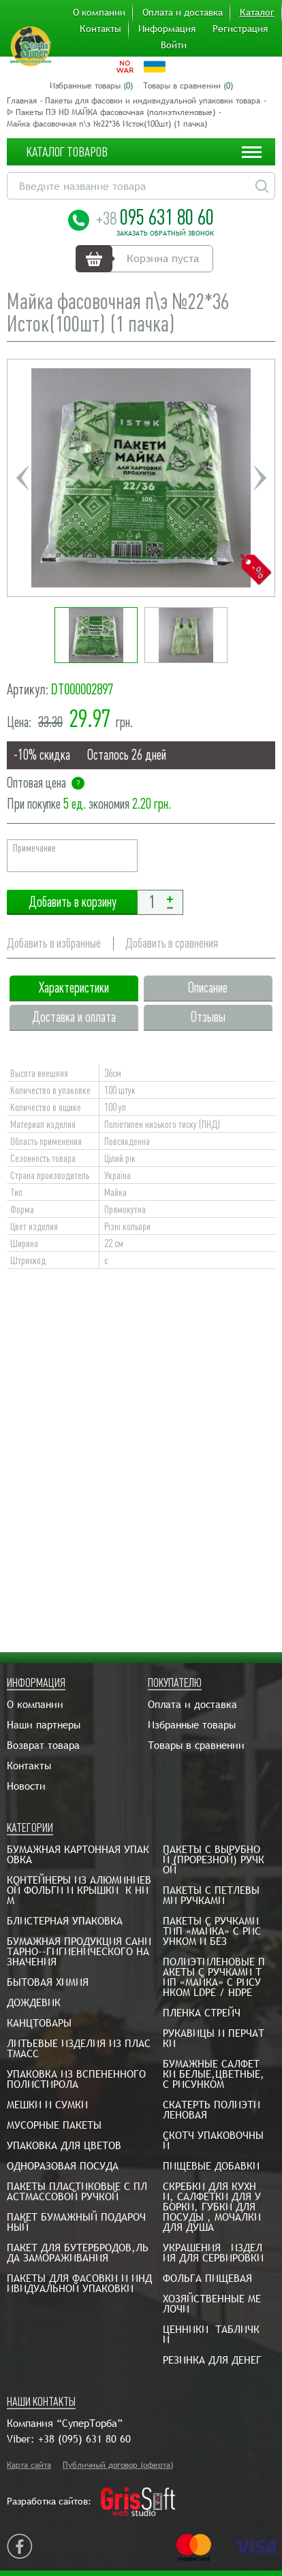 The image size is (282, 2576). What do you see at coordinates (192, 1725) in the screenshot?
I see `Избранные товары` at bounding box center [192, 1725].